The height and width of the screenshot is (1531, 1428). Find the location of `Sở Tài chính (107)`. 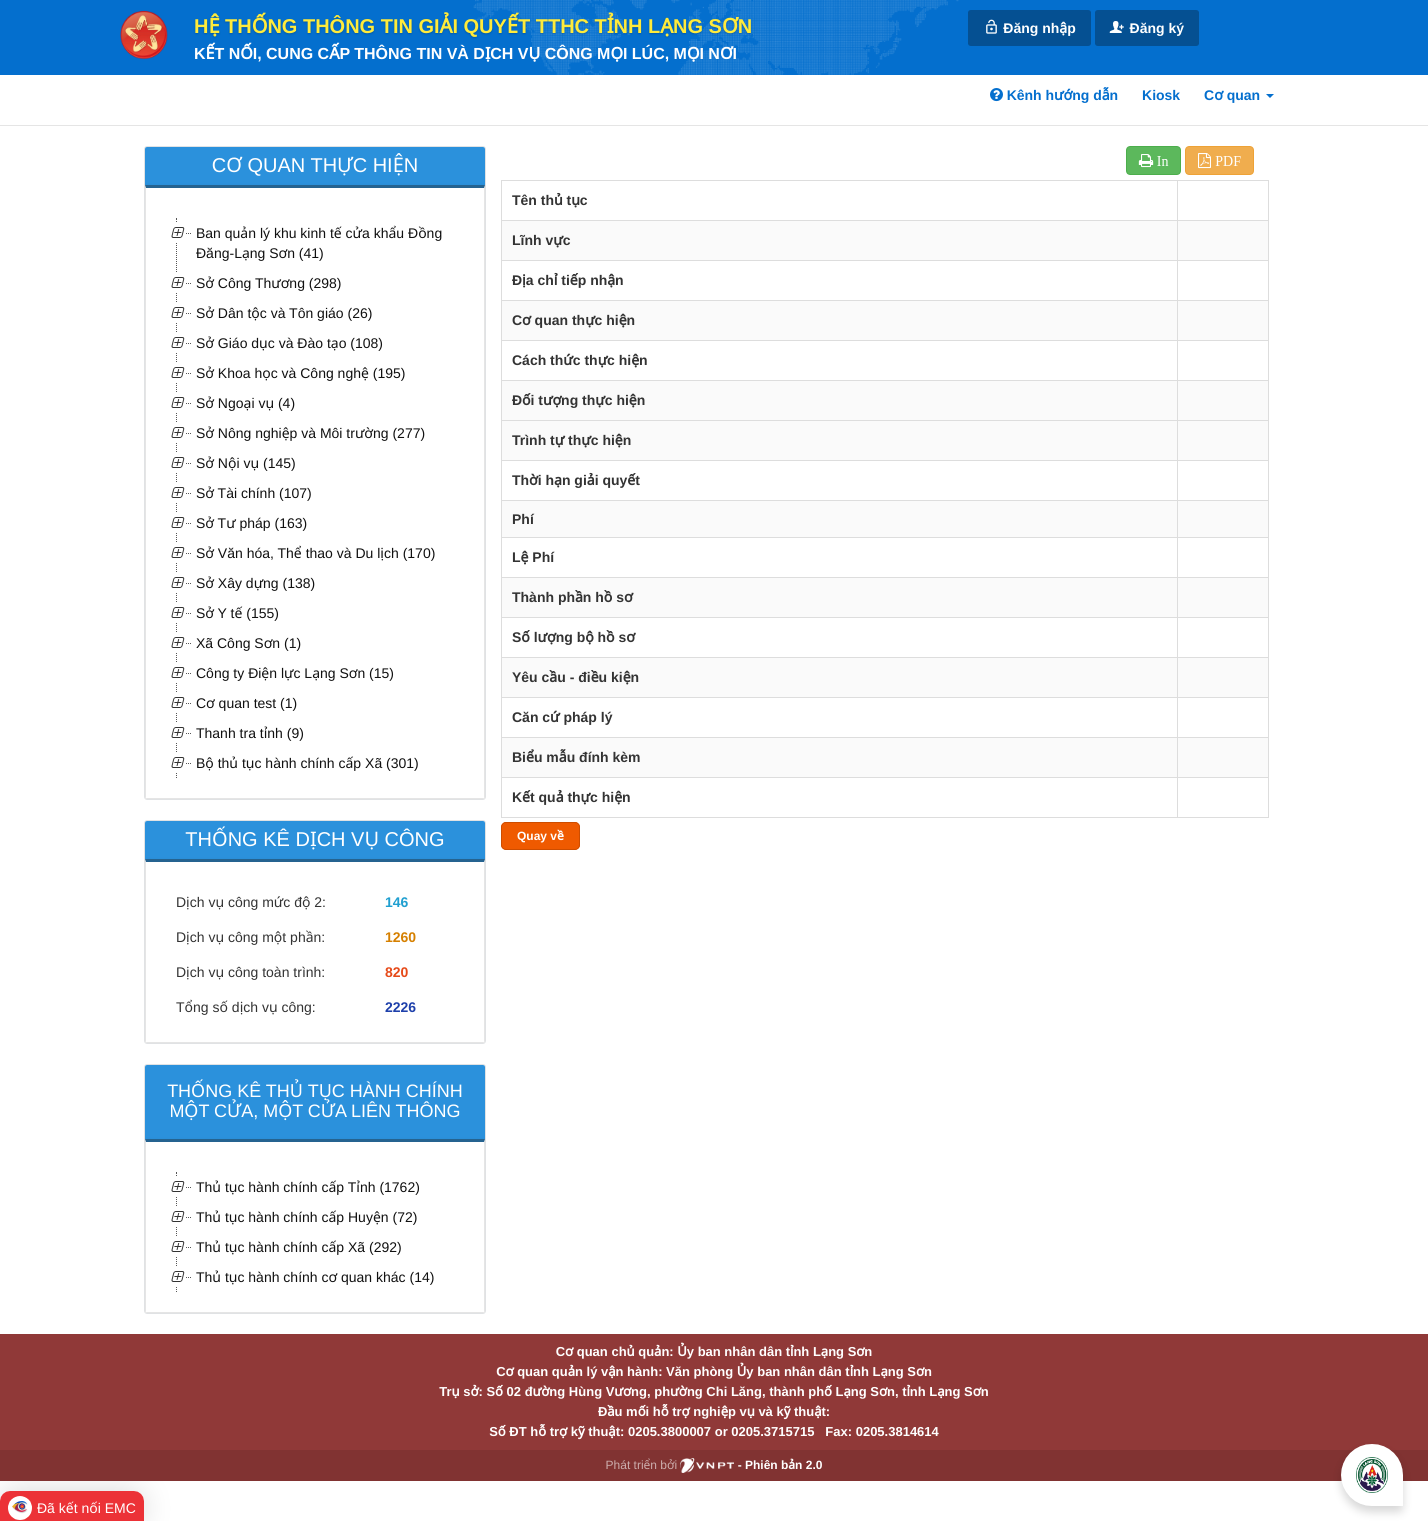

Sở Tài chính (107) is located at coordinates (254, 493).